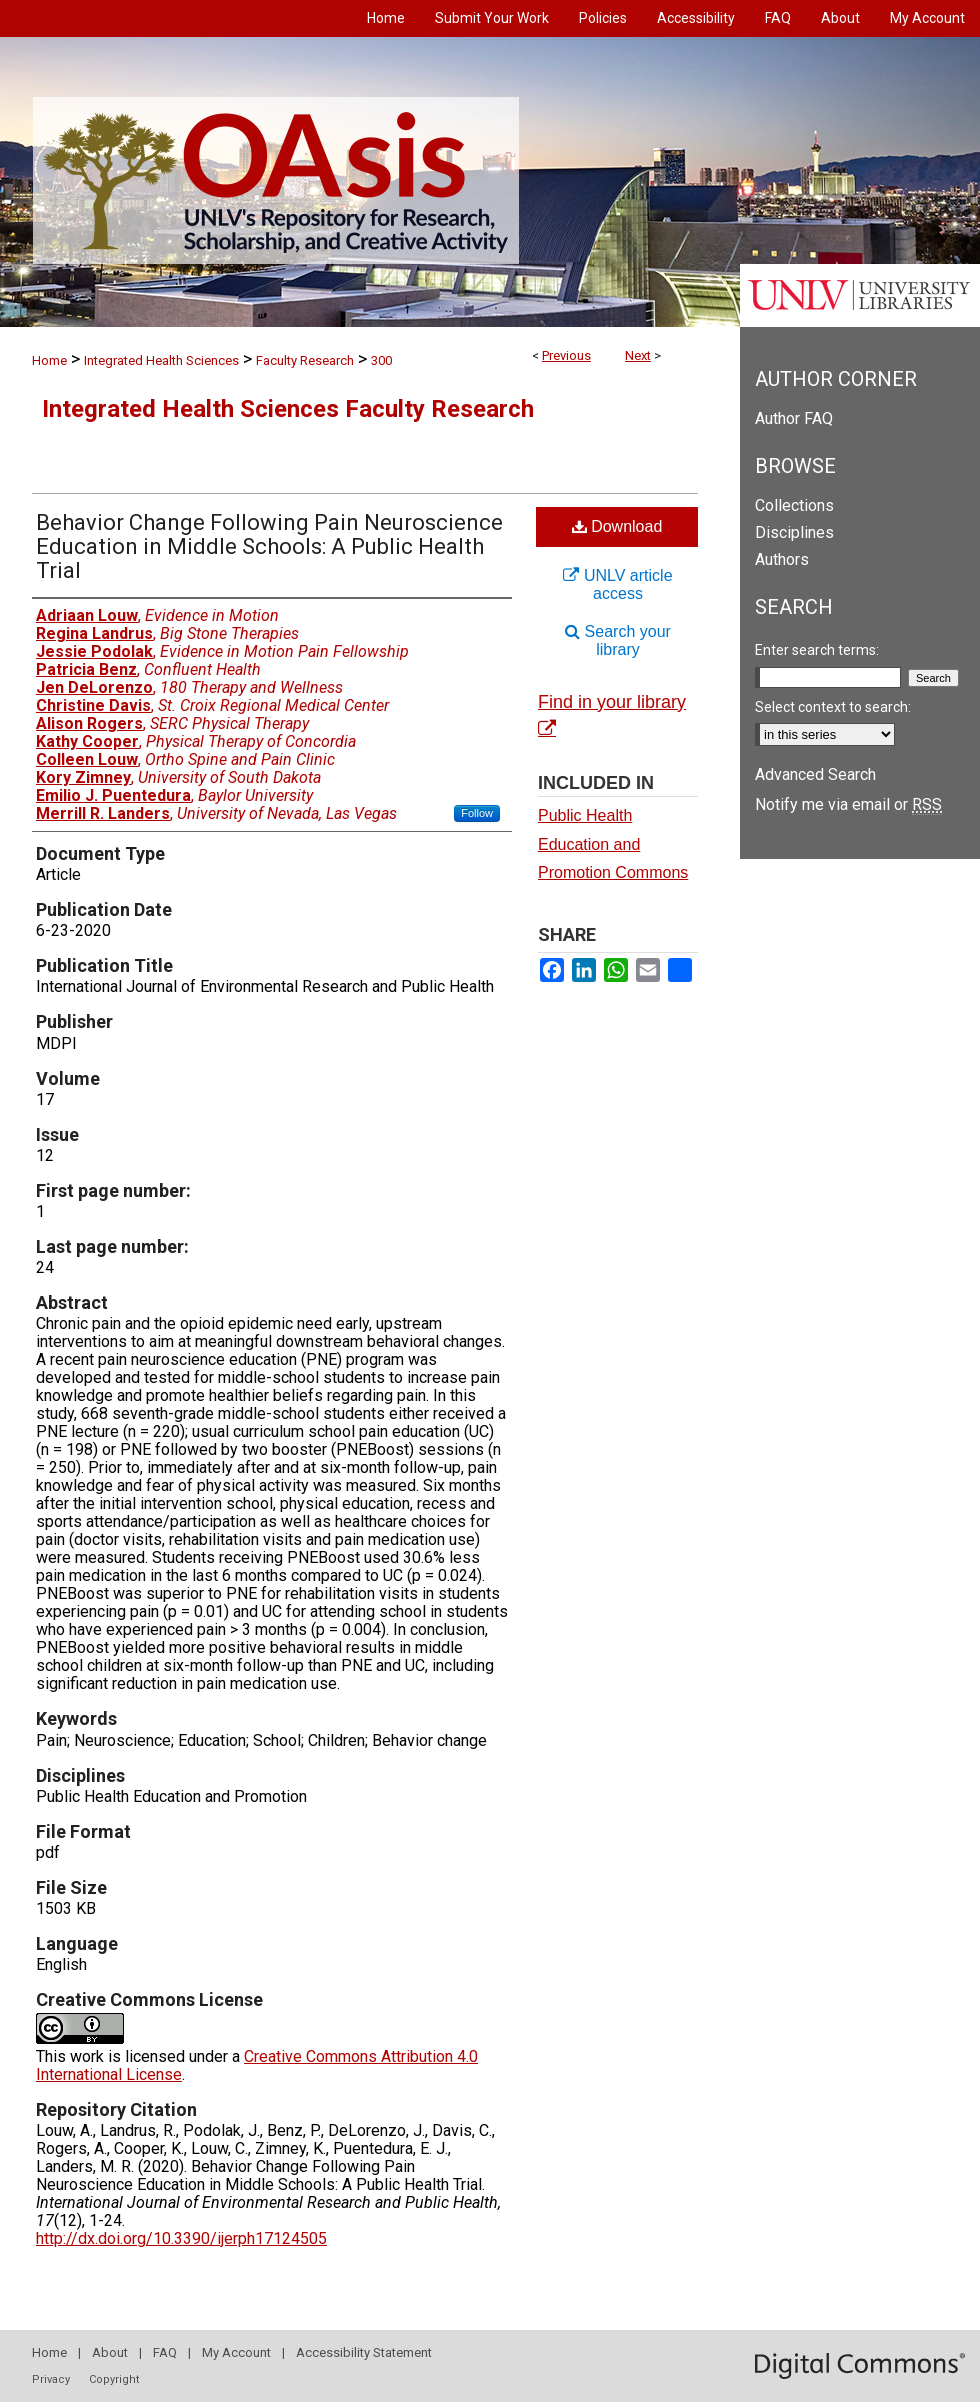  I want to click on Author FAQ, so click(794, 418).